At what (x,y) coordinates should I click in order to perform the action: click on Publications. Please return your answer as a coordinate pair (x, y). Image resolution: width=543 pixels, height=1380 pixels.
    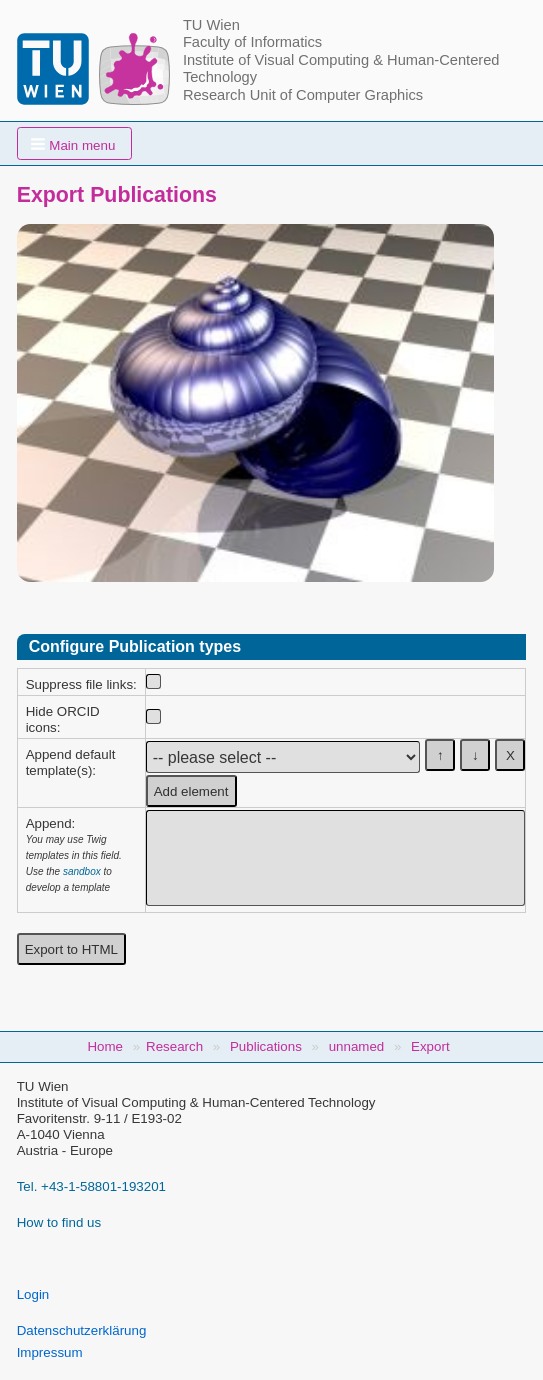
    Looking at the image, I should click on (266, 1046).